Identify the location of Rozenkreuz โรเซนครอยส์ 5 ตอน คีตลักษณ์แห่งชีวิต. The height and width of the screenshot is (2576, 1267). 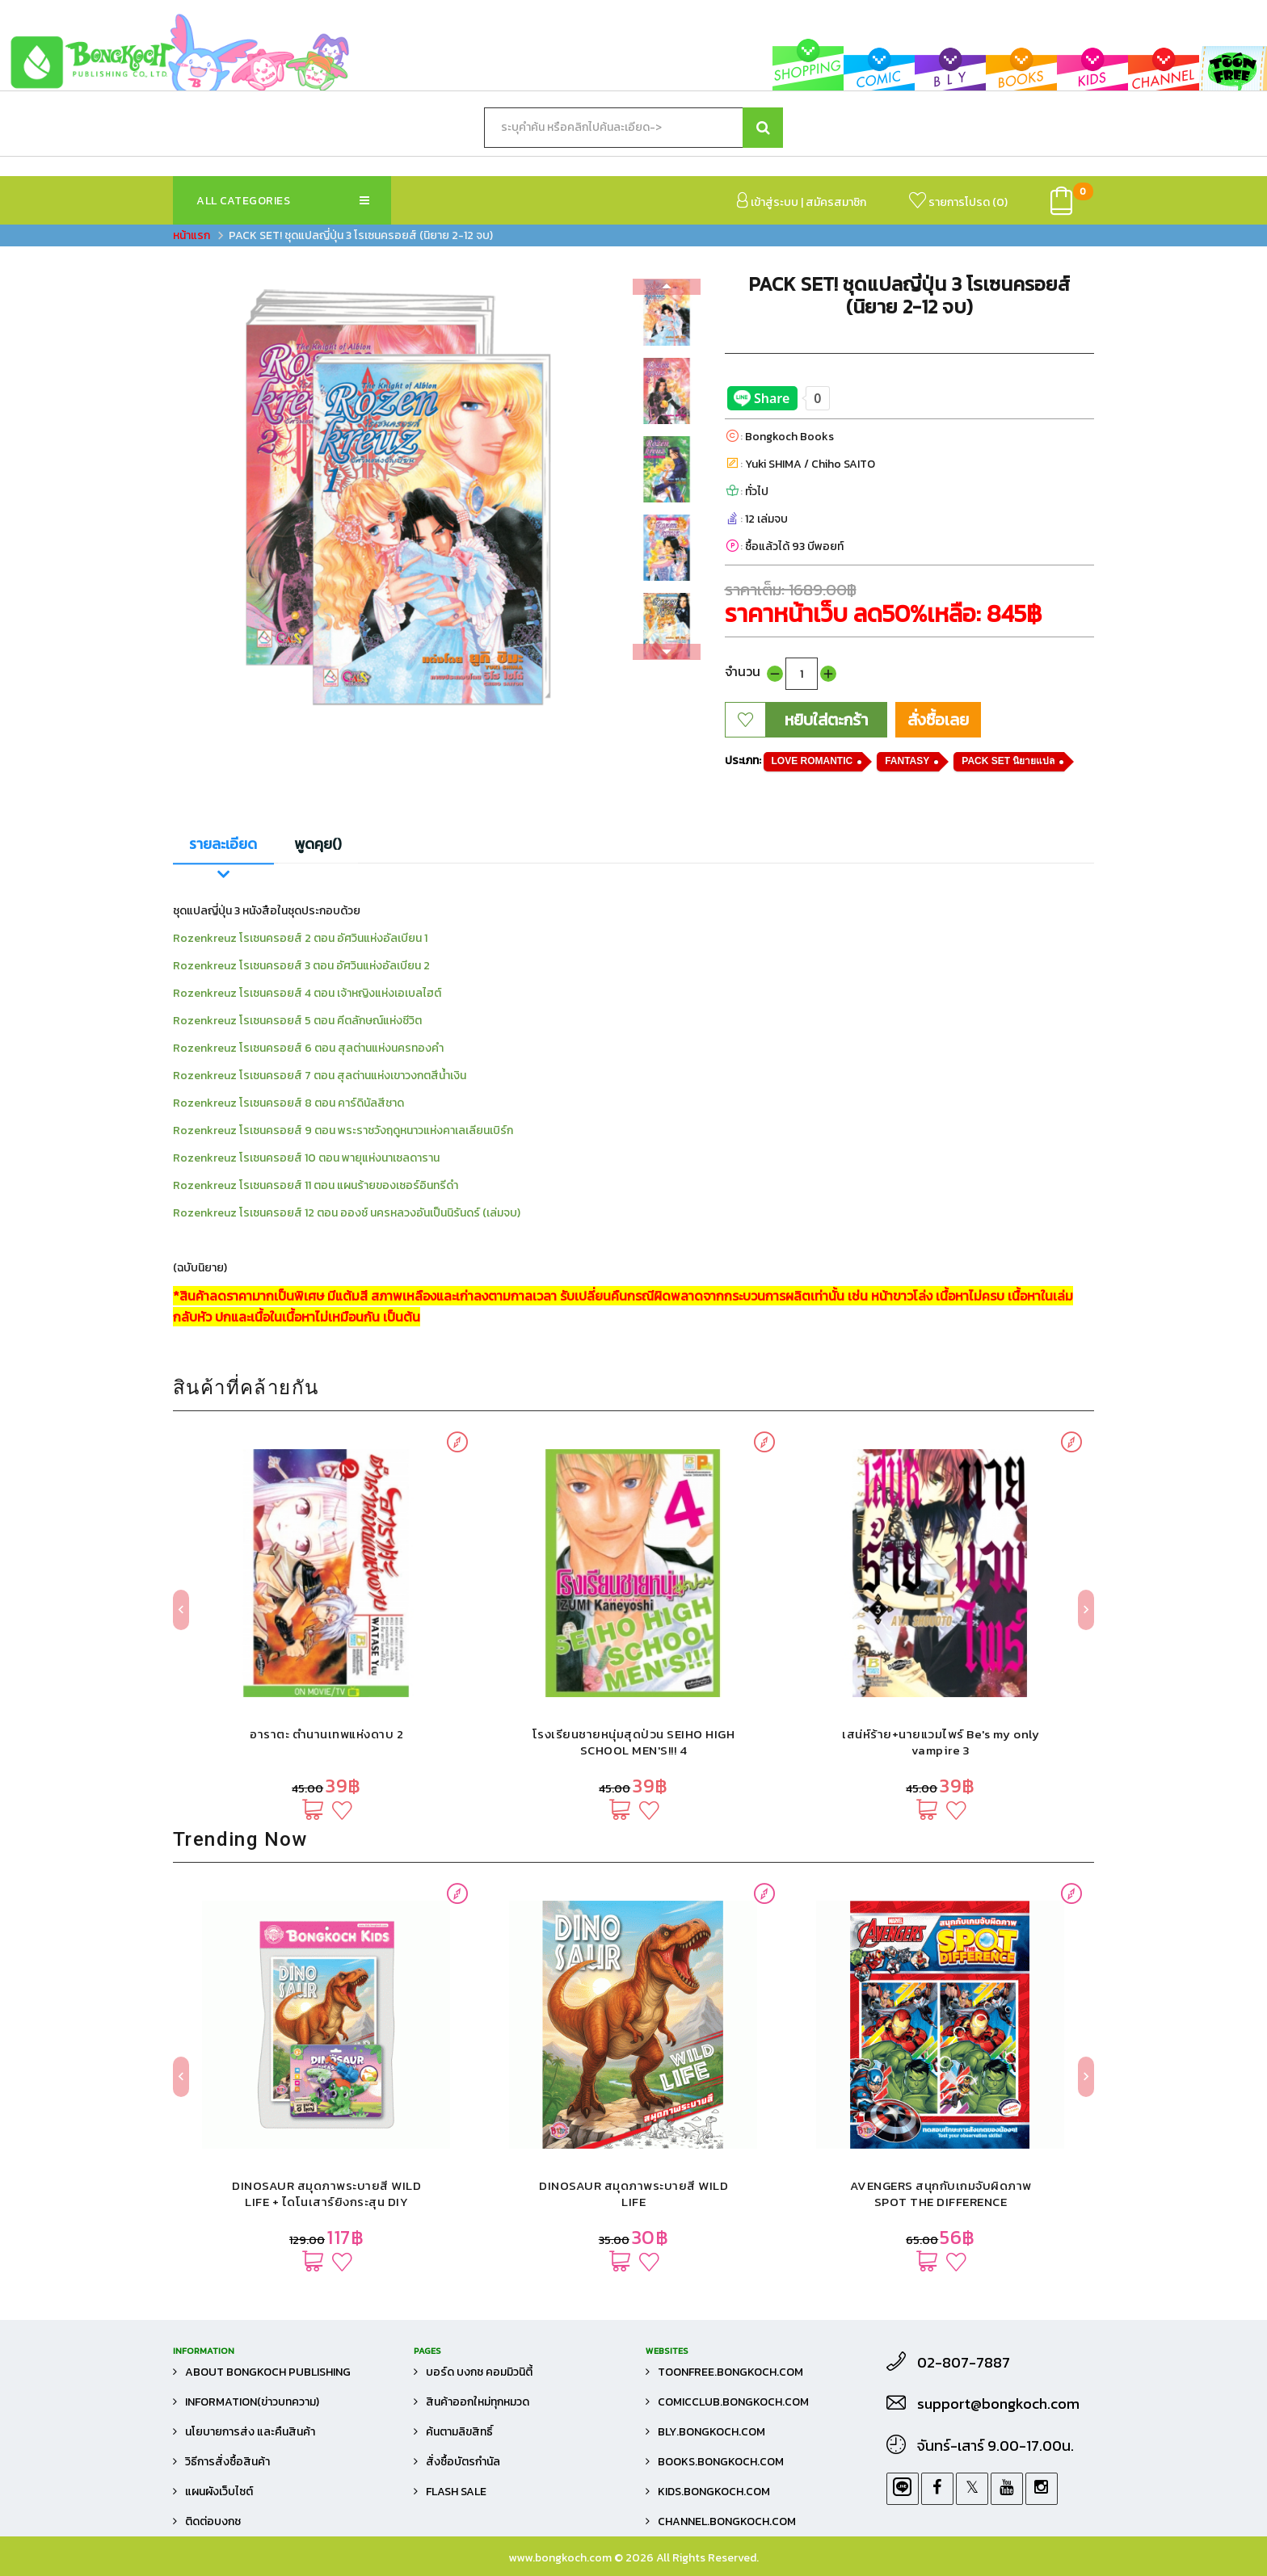
(297, 1020).